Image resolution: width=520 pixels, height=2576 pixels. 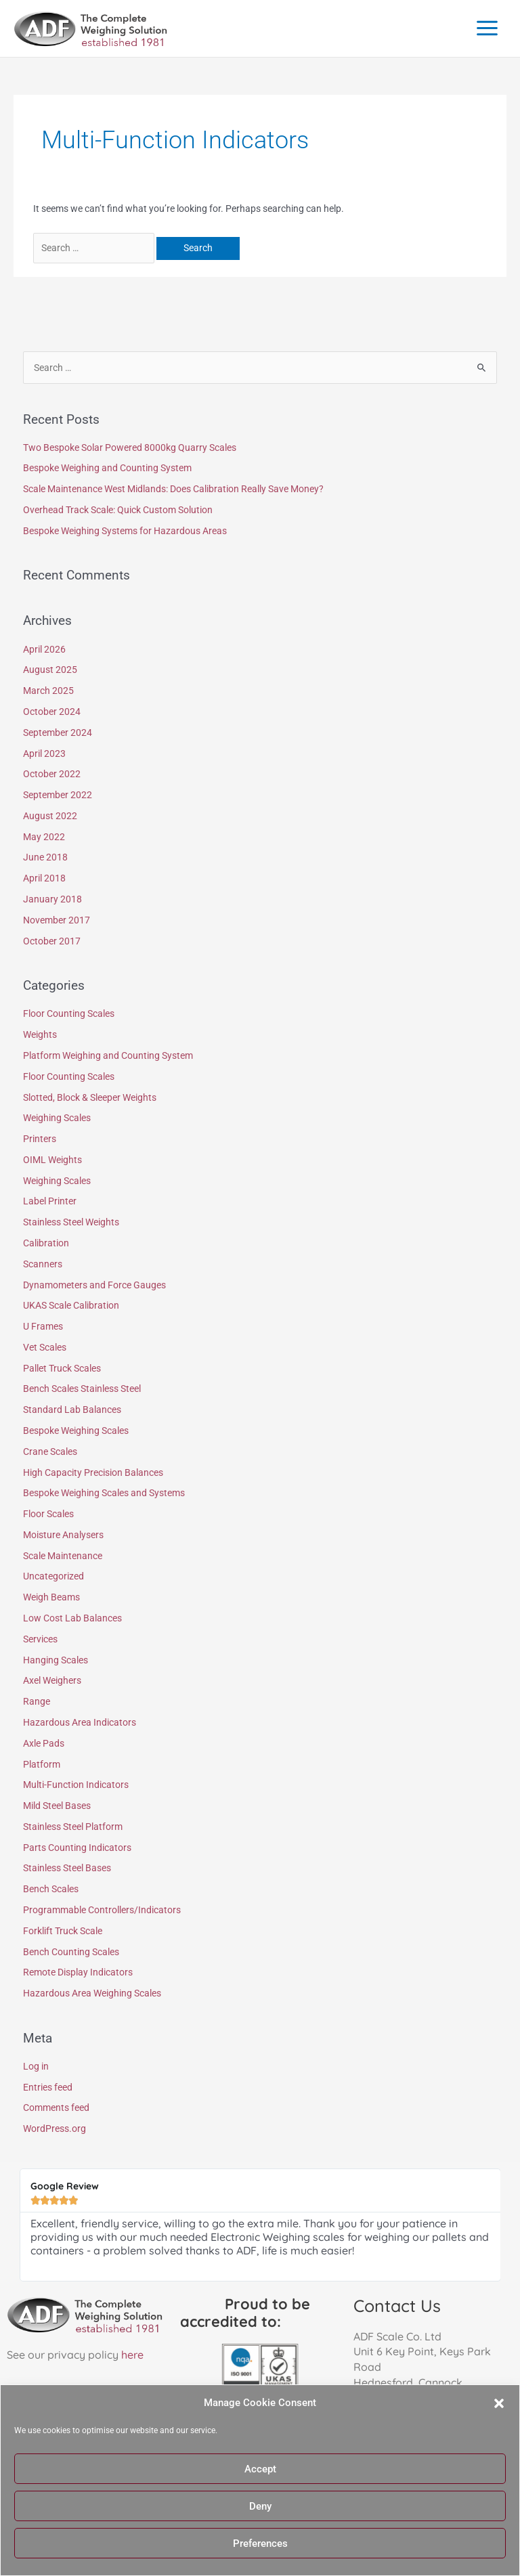 I want to click on Axel Weighers, so click(x=52, y=1680).